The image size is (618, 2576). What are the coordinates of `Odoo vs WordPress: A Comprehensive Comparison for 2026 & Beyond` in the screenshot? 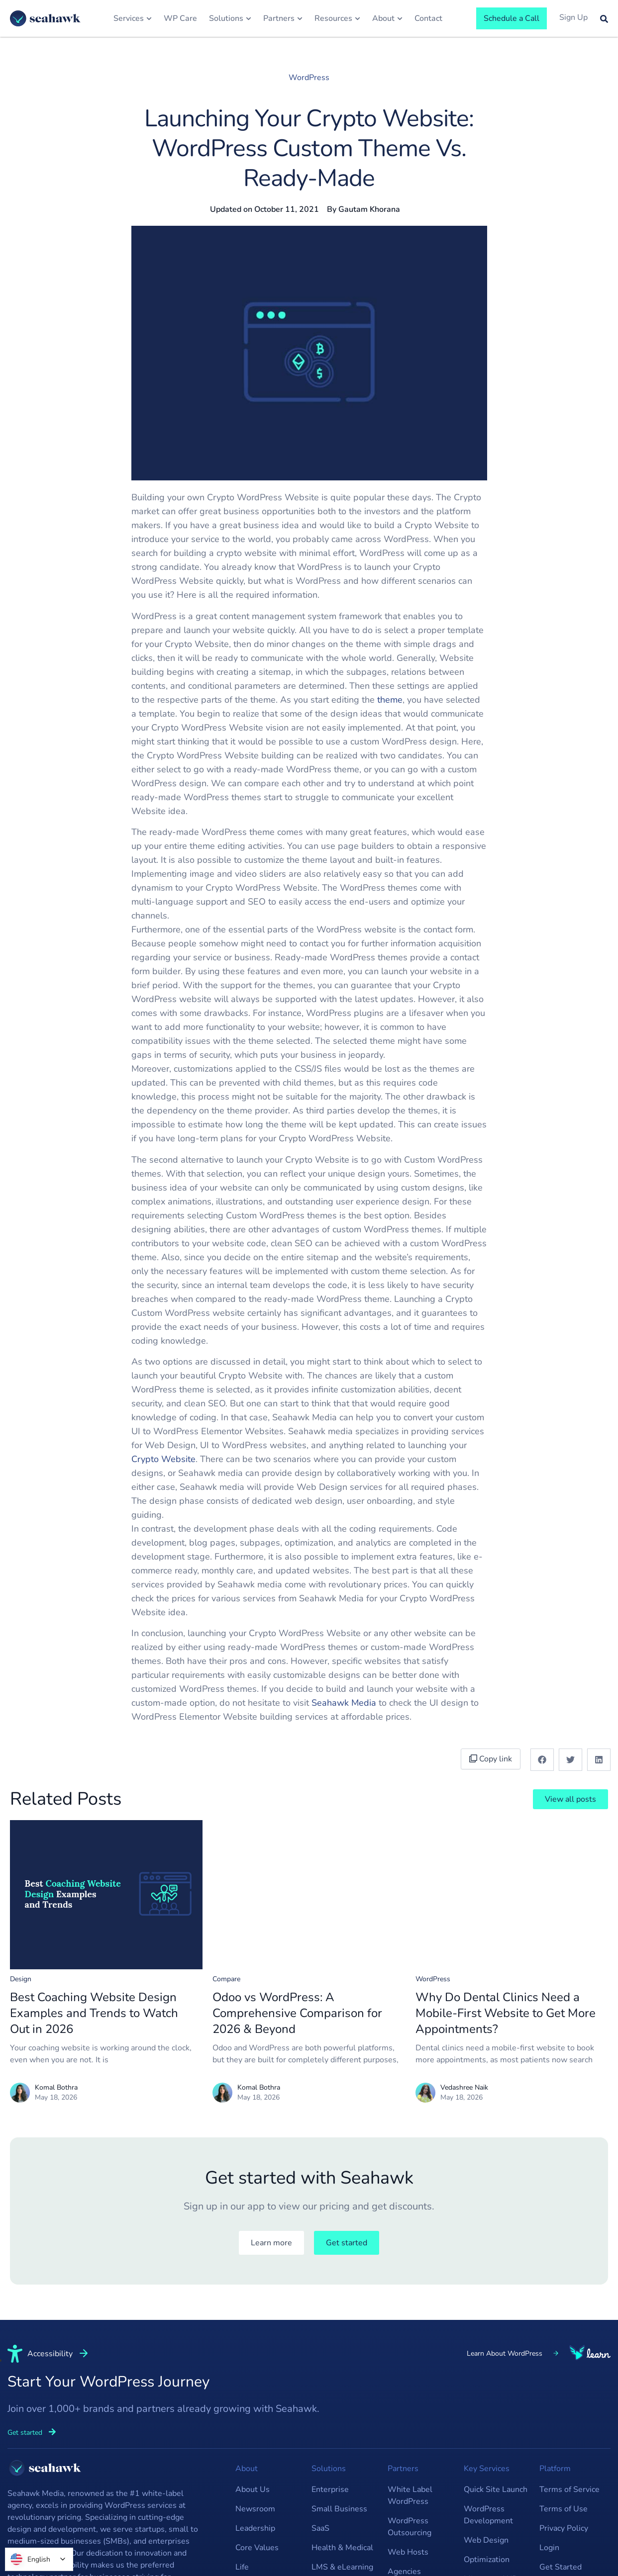 It's located at (297, 2013).